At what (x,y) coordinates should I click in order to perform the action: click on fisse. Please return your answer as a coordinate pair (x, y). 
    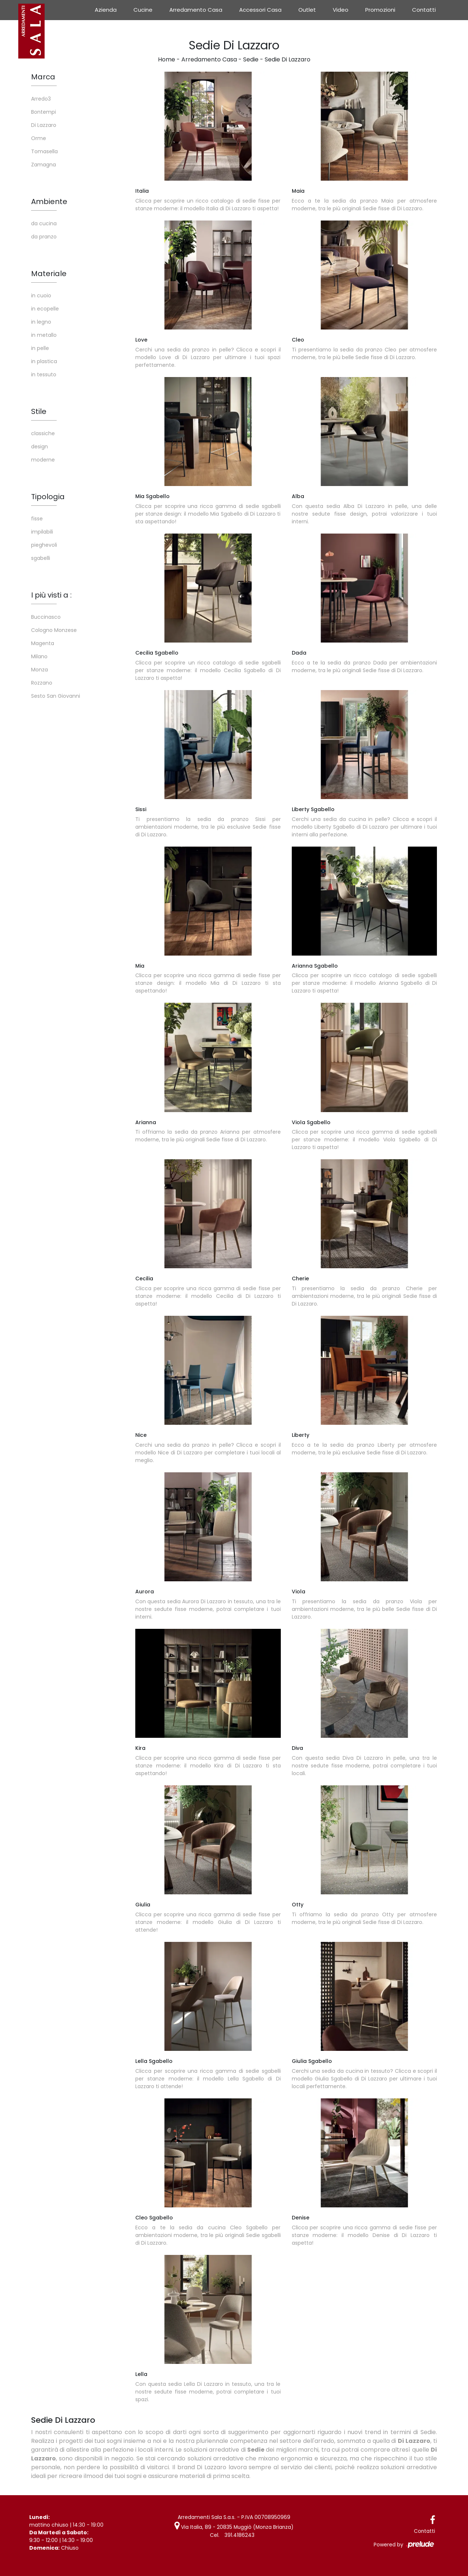
    Looking at the image, I should click on (37, 518).